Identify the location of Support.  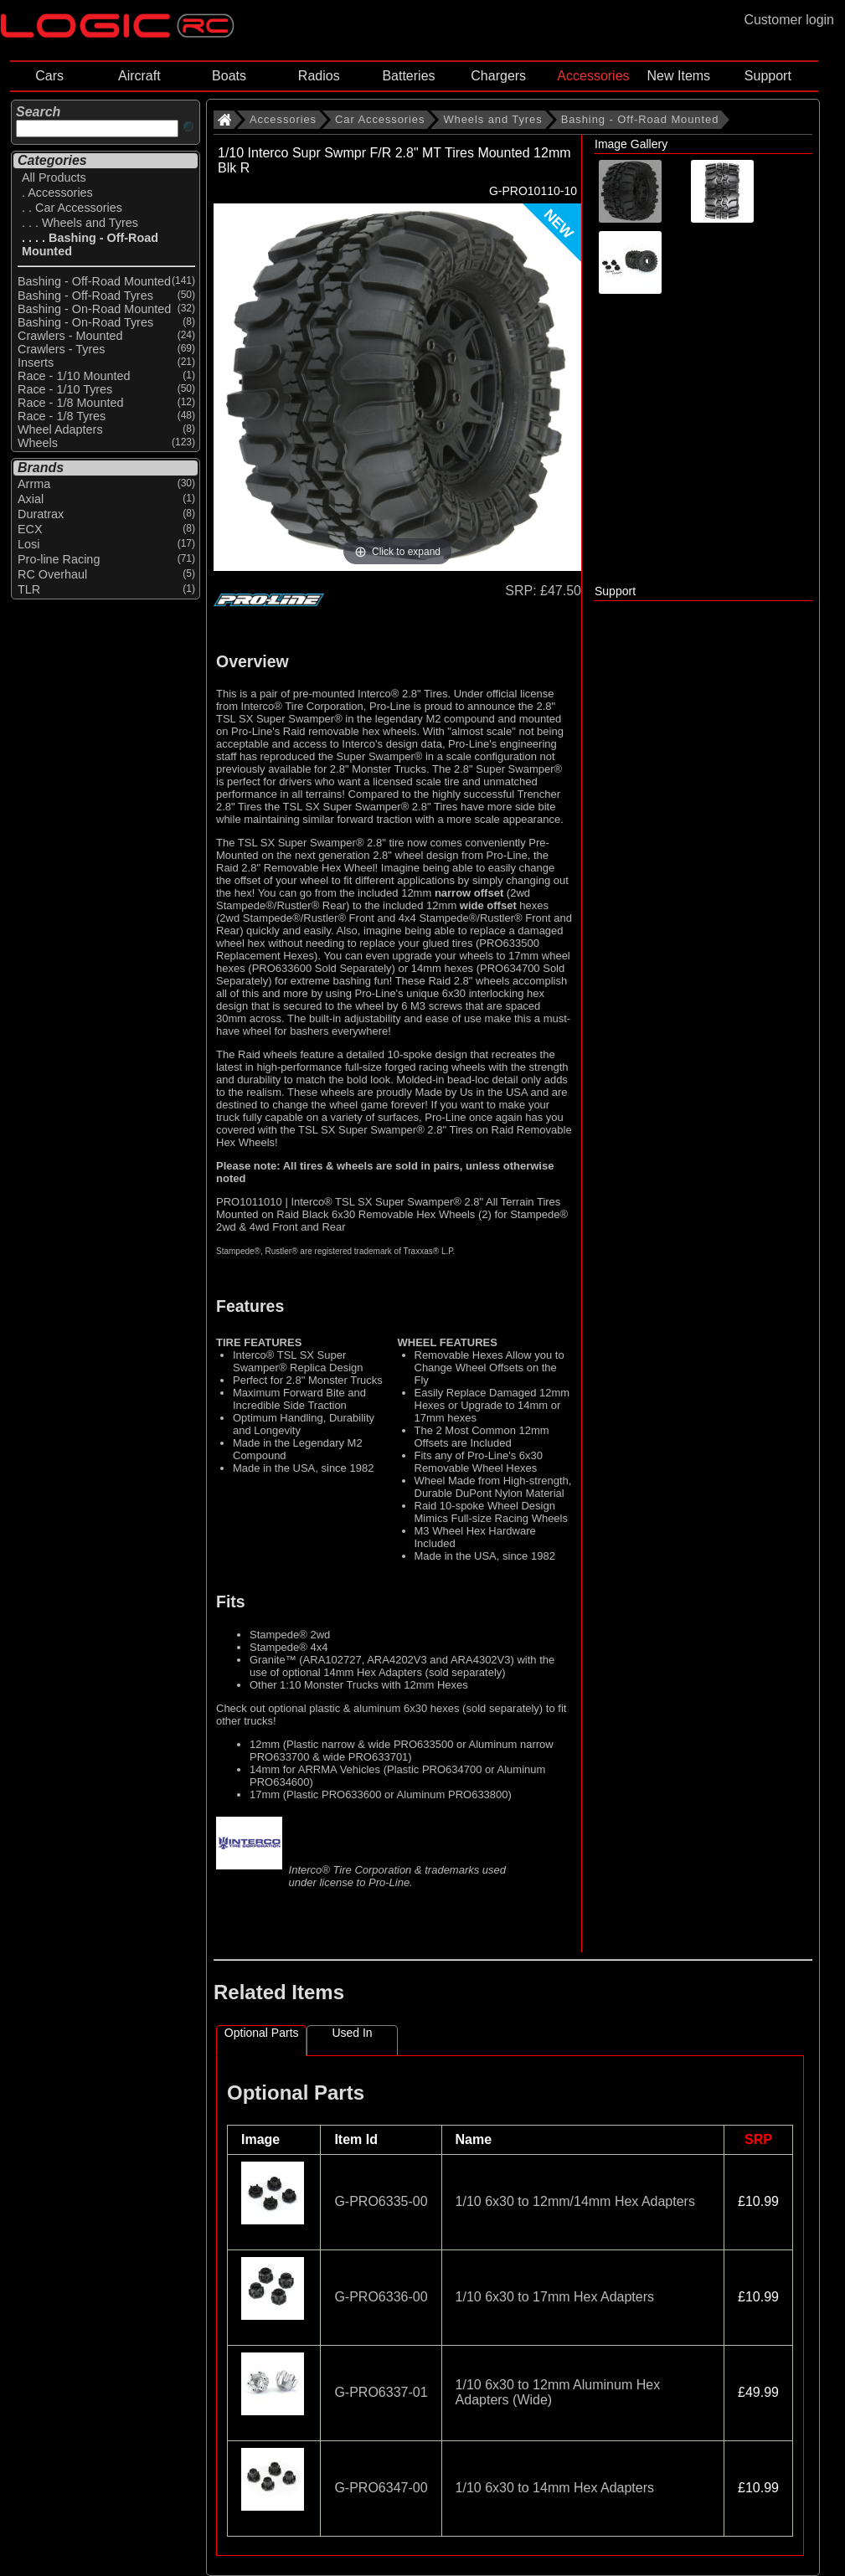
(768, 76).